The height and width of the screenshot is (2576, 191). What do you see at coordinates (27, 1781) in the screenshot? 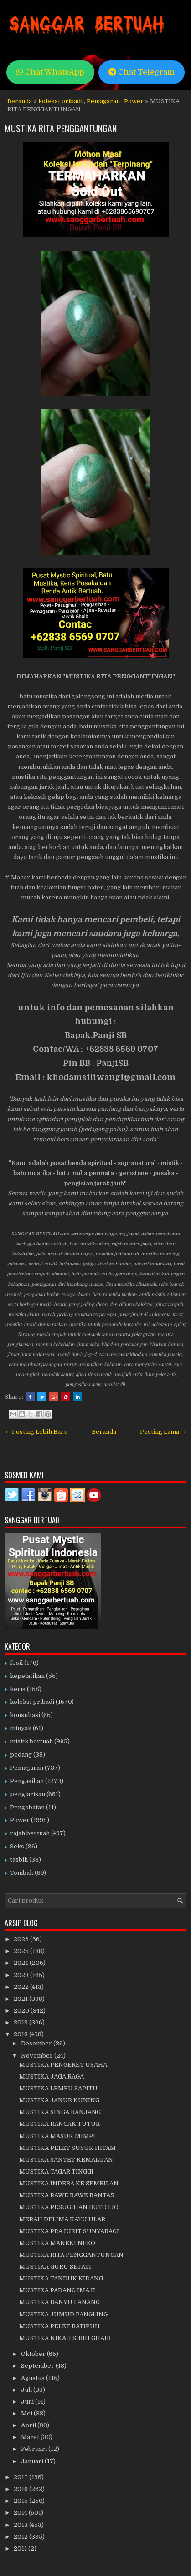
I see `Pengasihan` at bounding box center [27, 1781].